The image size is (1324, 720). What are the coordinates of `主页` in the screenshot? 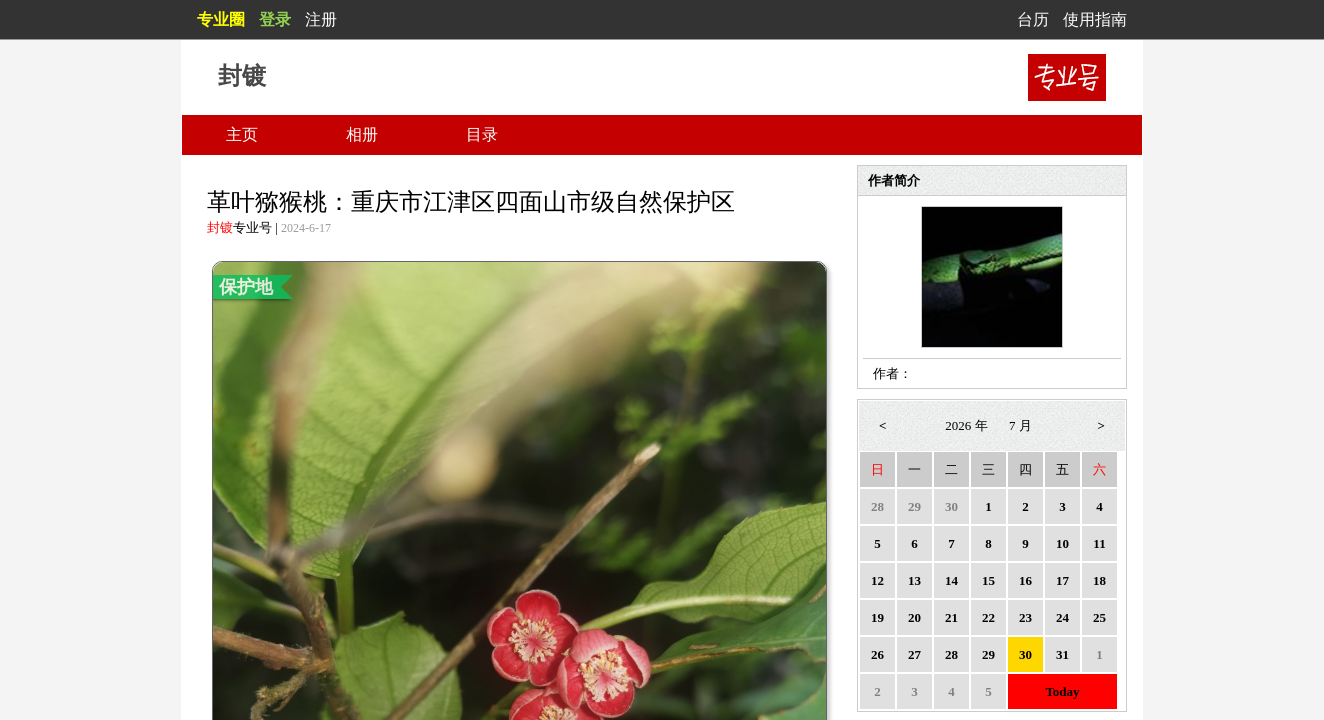 It's located at (242, 134).